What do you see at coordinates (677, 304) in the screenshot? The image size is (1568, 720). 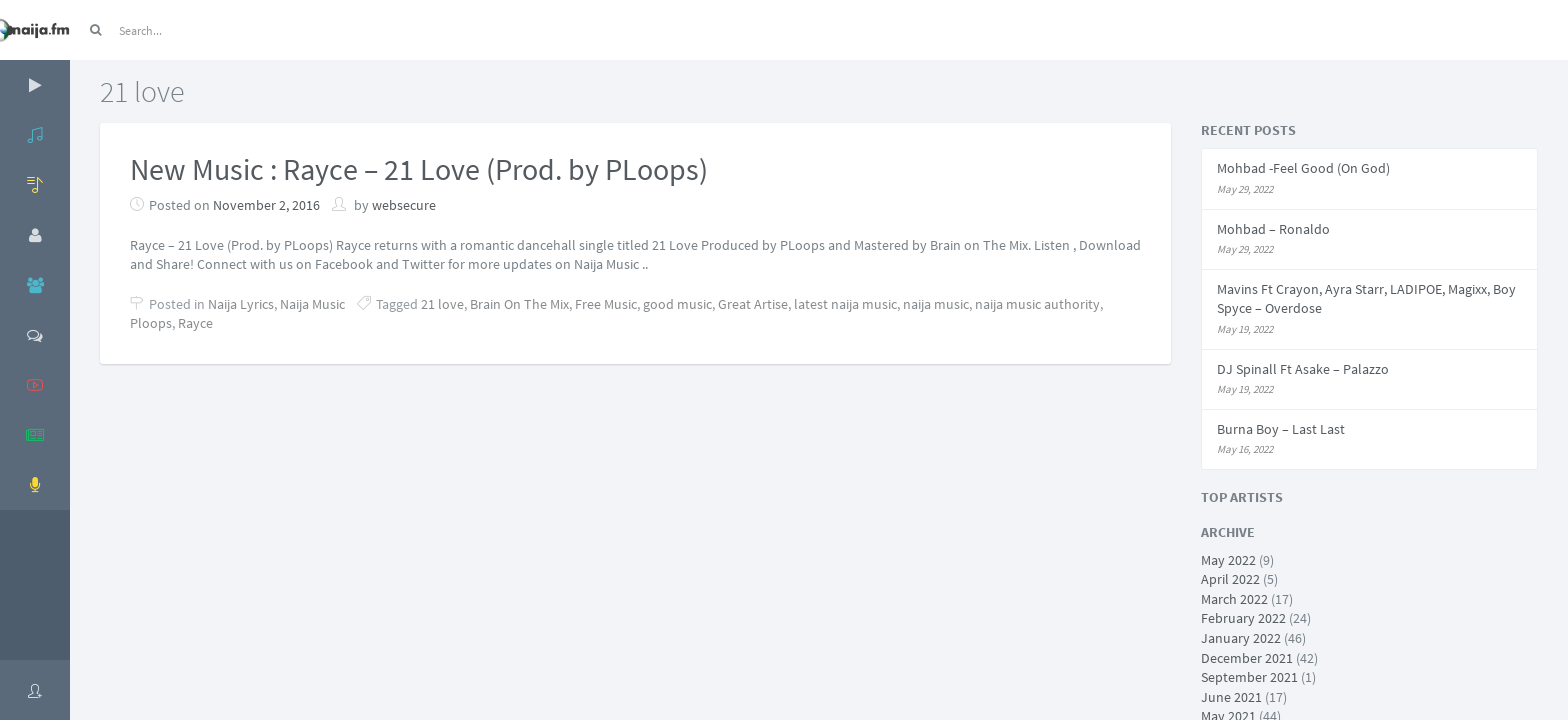 I see `good music` at bounding box center [677, 304].